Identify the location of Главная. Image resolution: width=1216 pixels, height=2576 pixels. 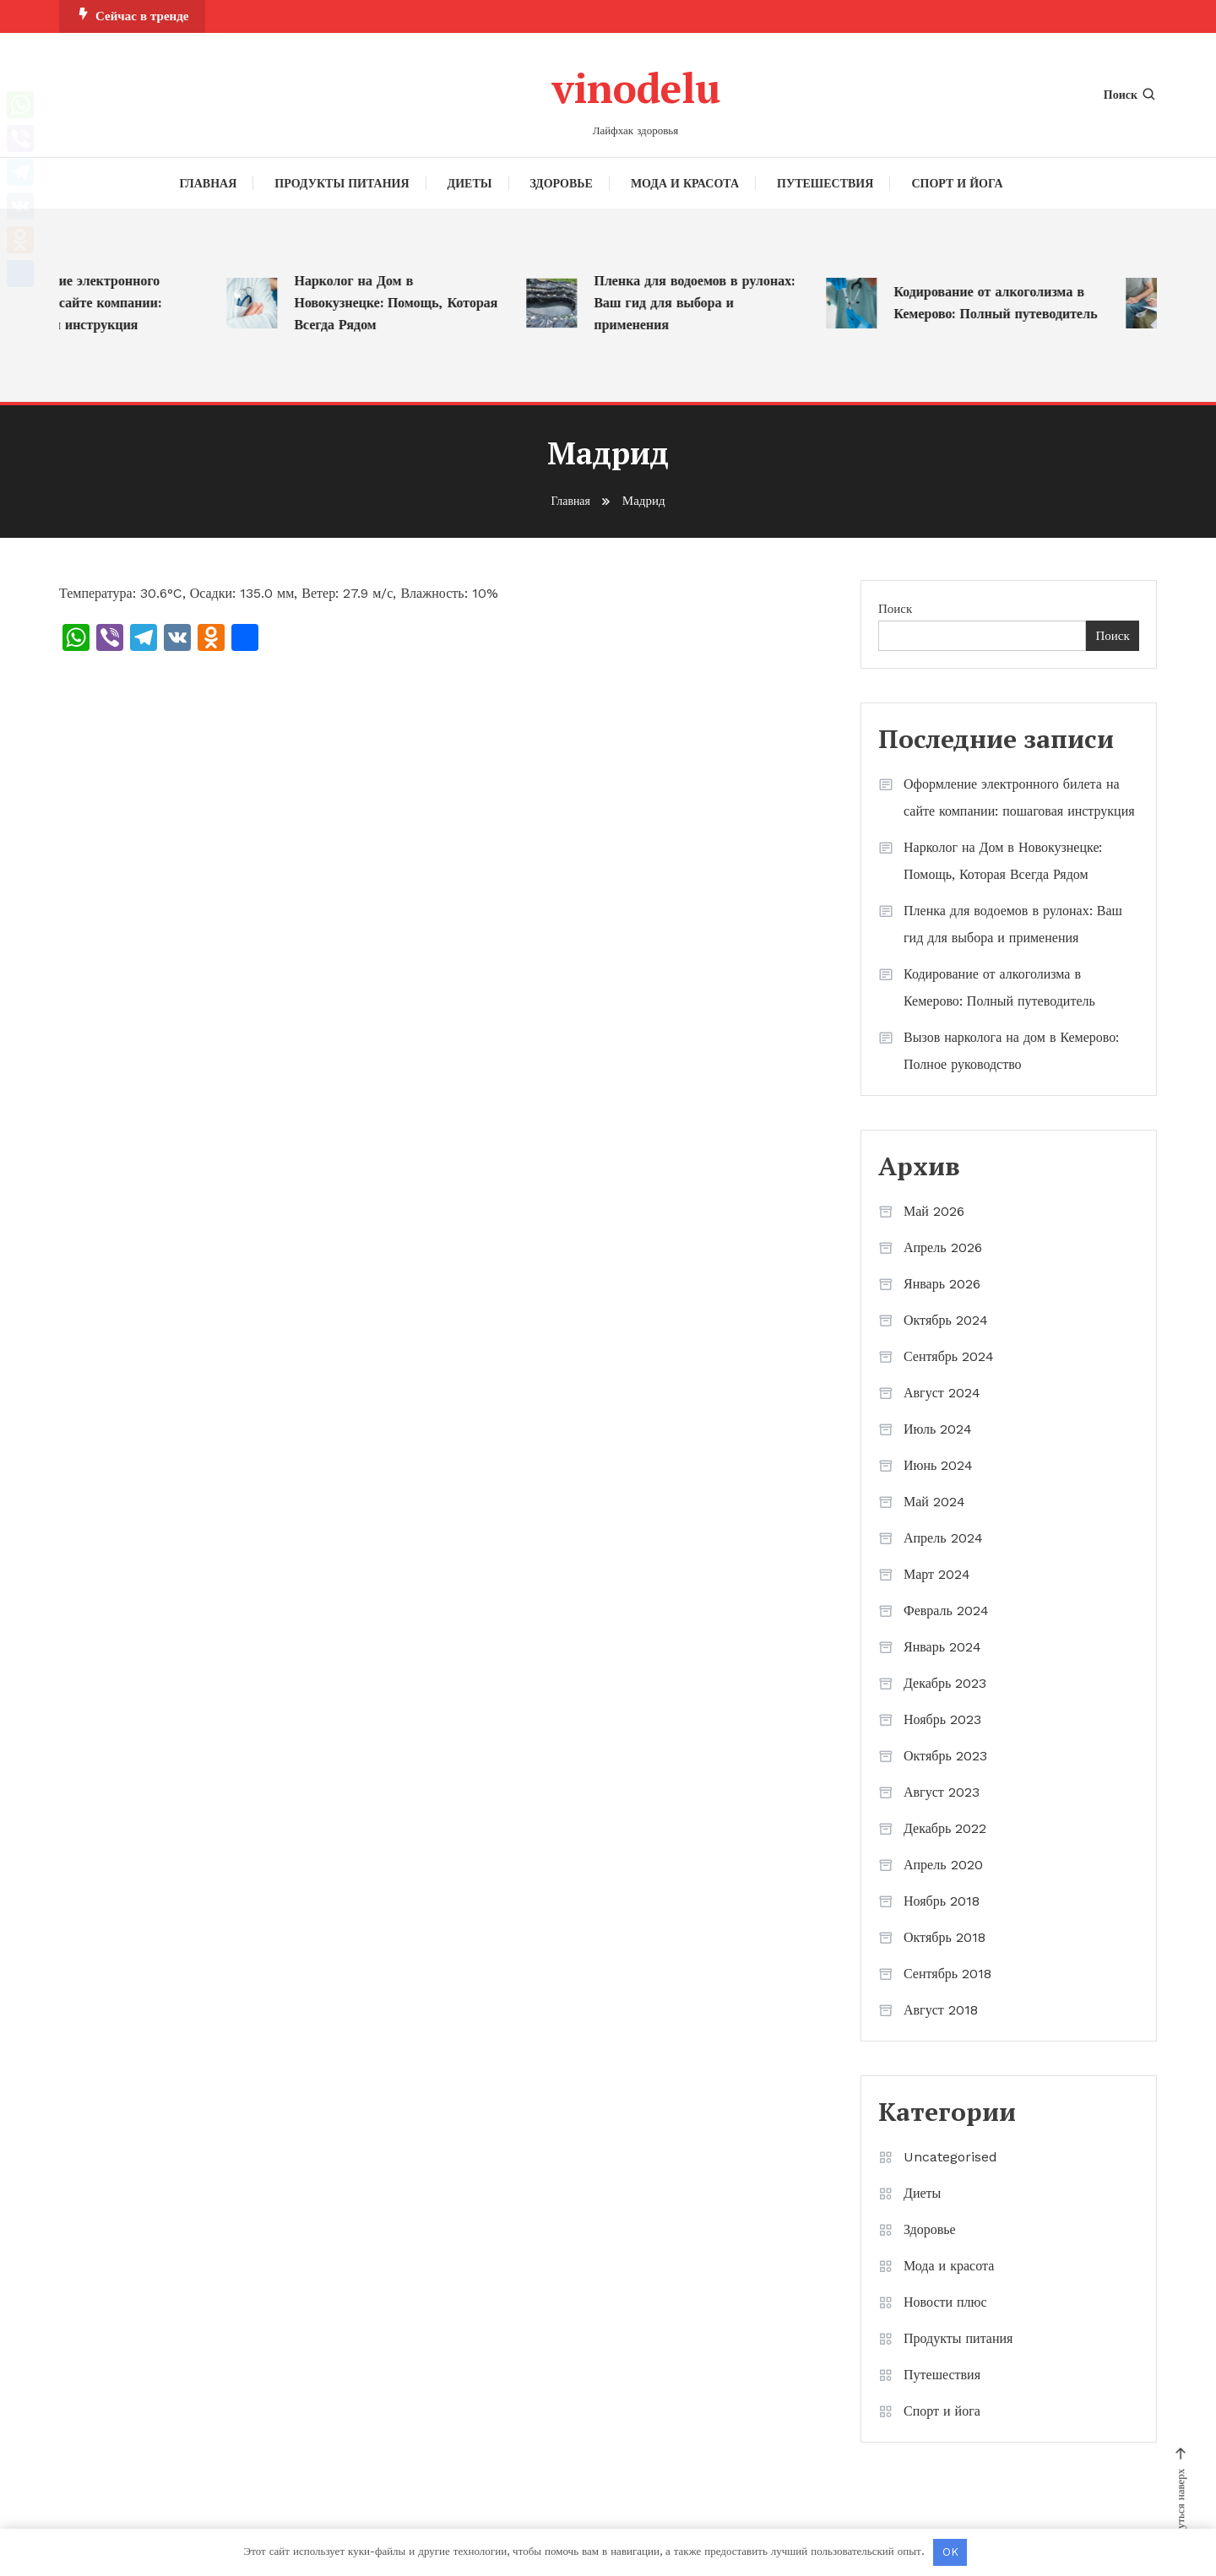
(208, 183).